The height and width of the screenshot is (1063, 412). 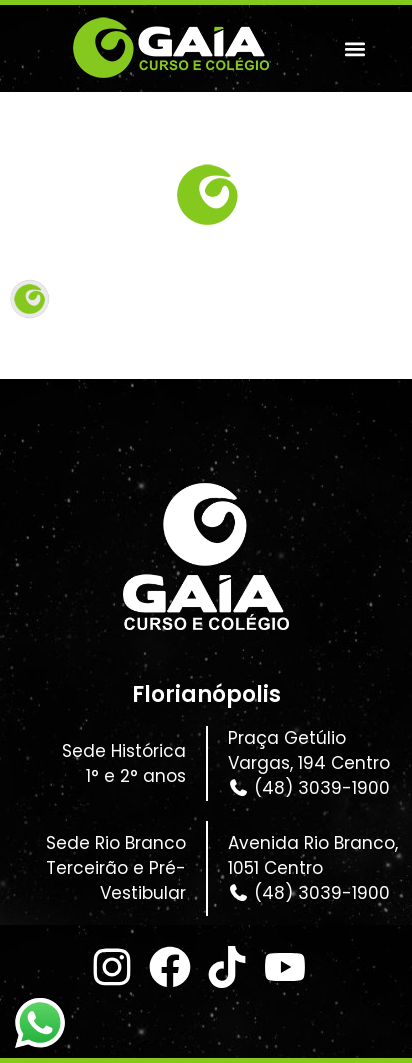 I want to click on [button], so click(x=354, y=48).